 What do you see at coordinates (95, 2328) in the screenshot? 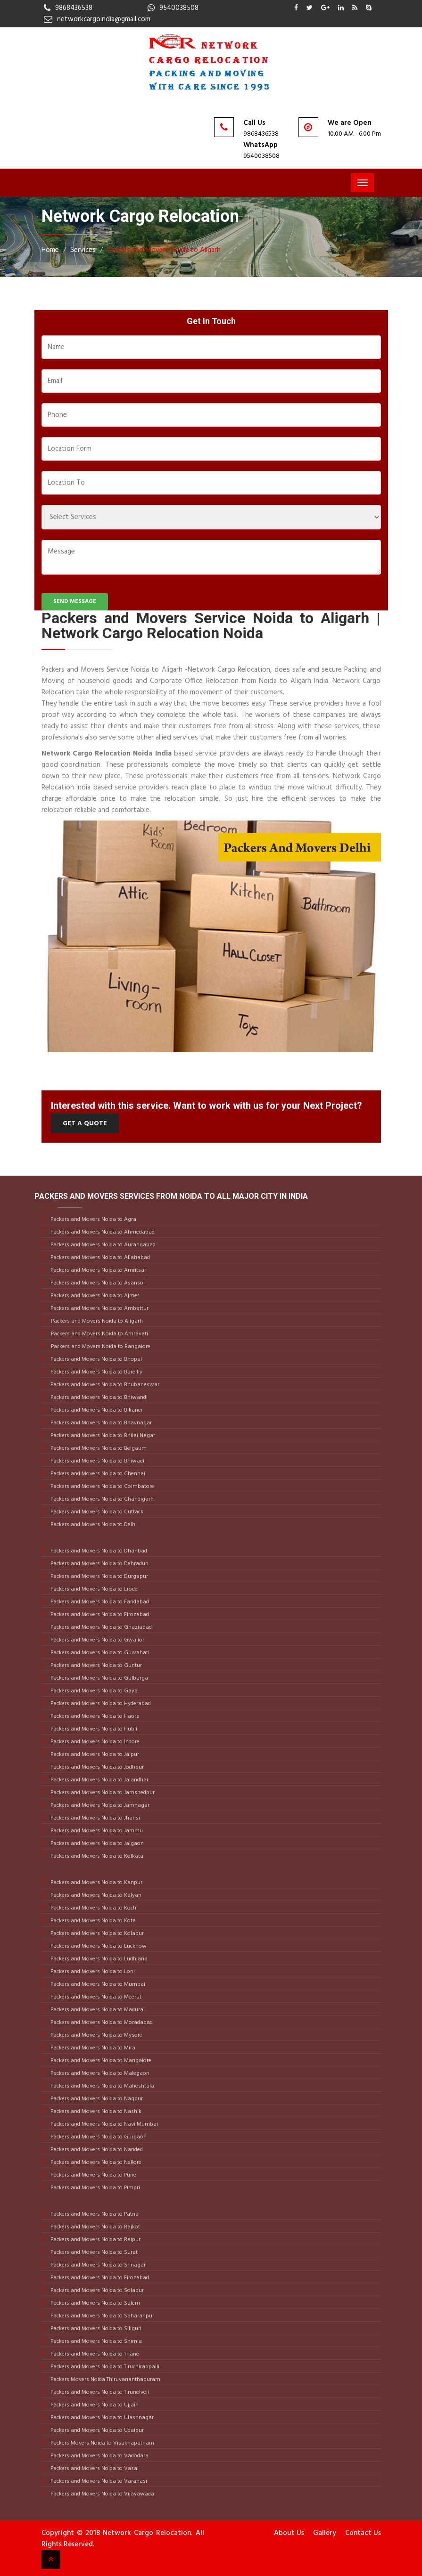
I see `Packers and Movers Noida to Siliguri` at bounding box center [95, 2328].